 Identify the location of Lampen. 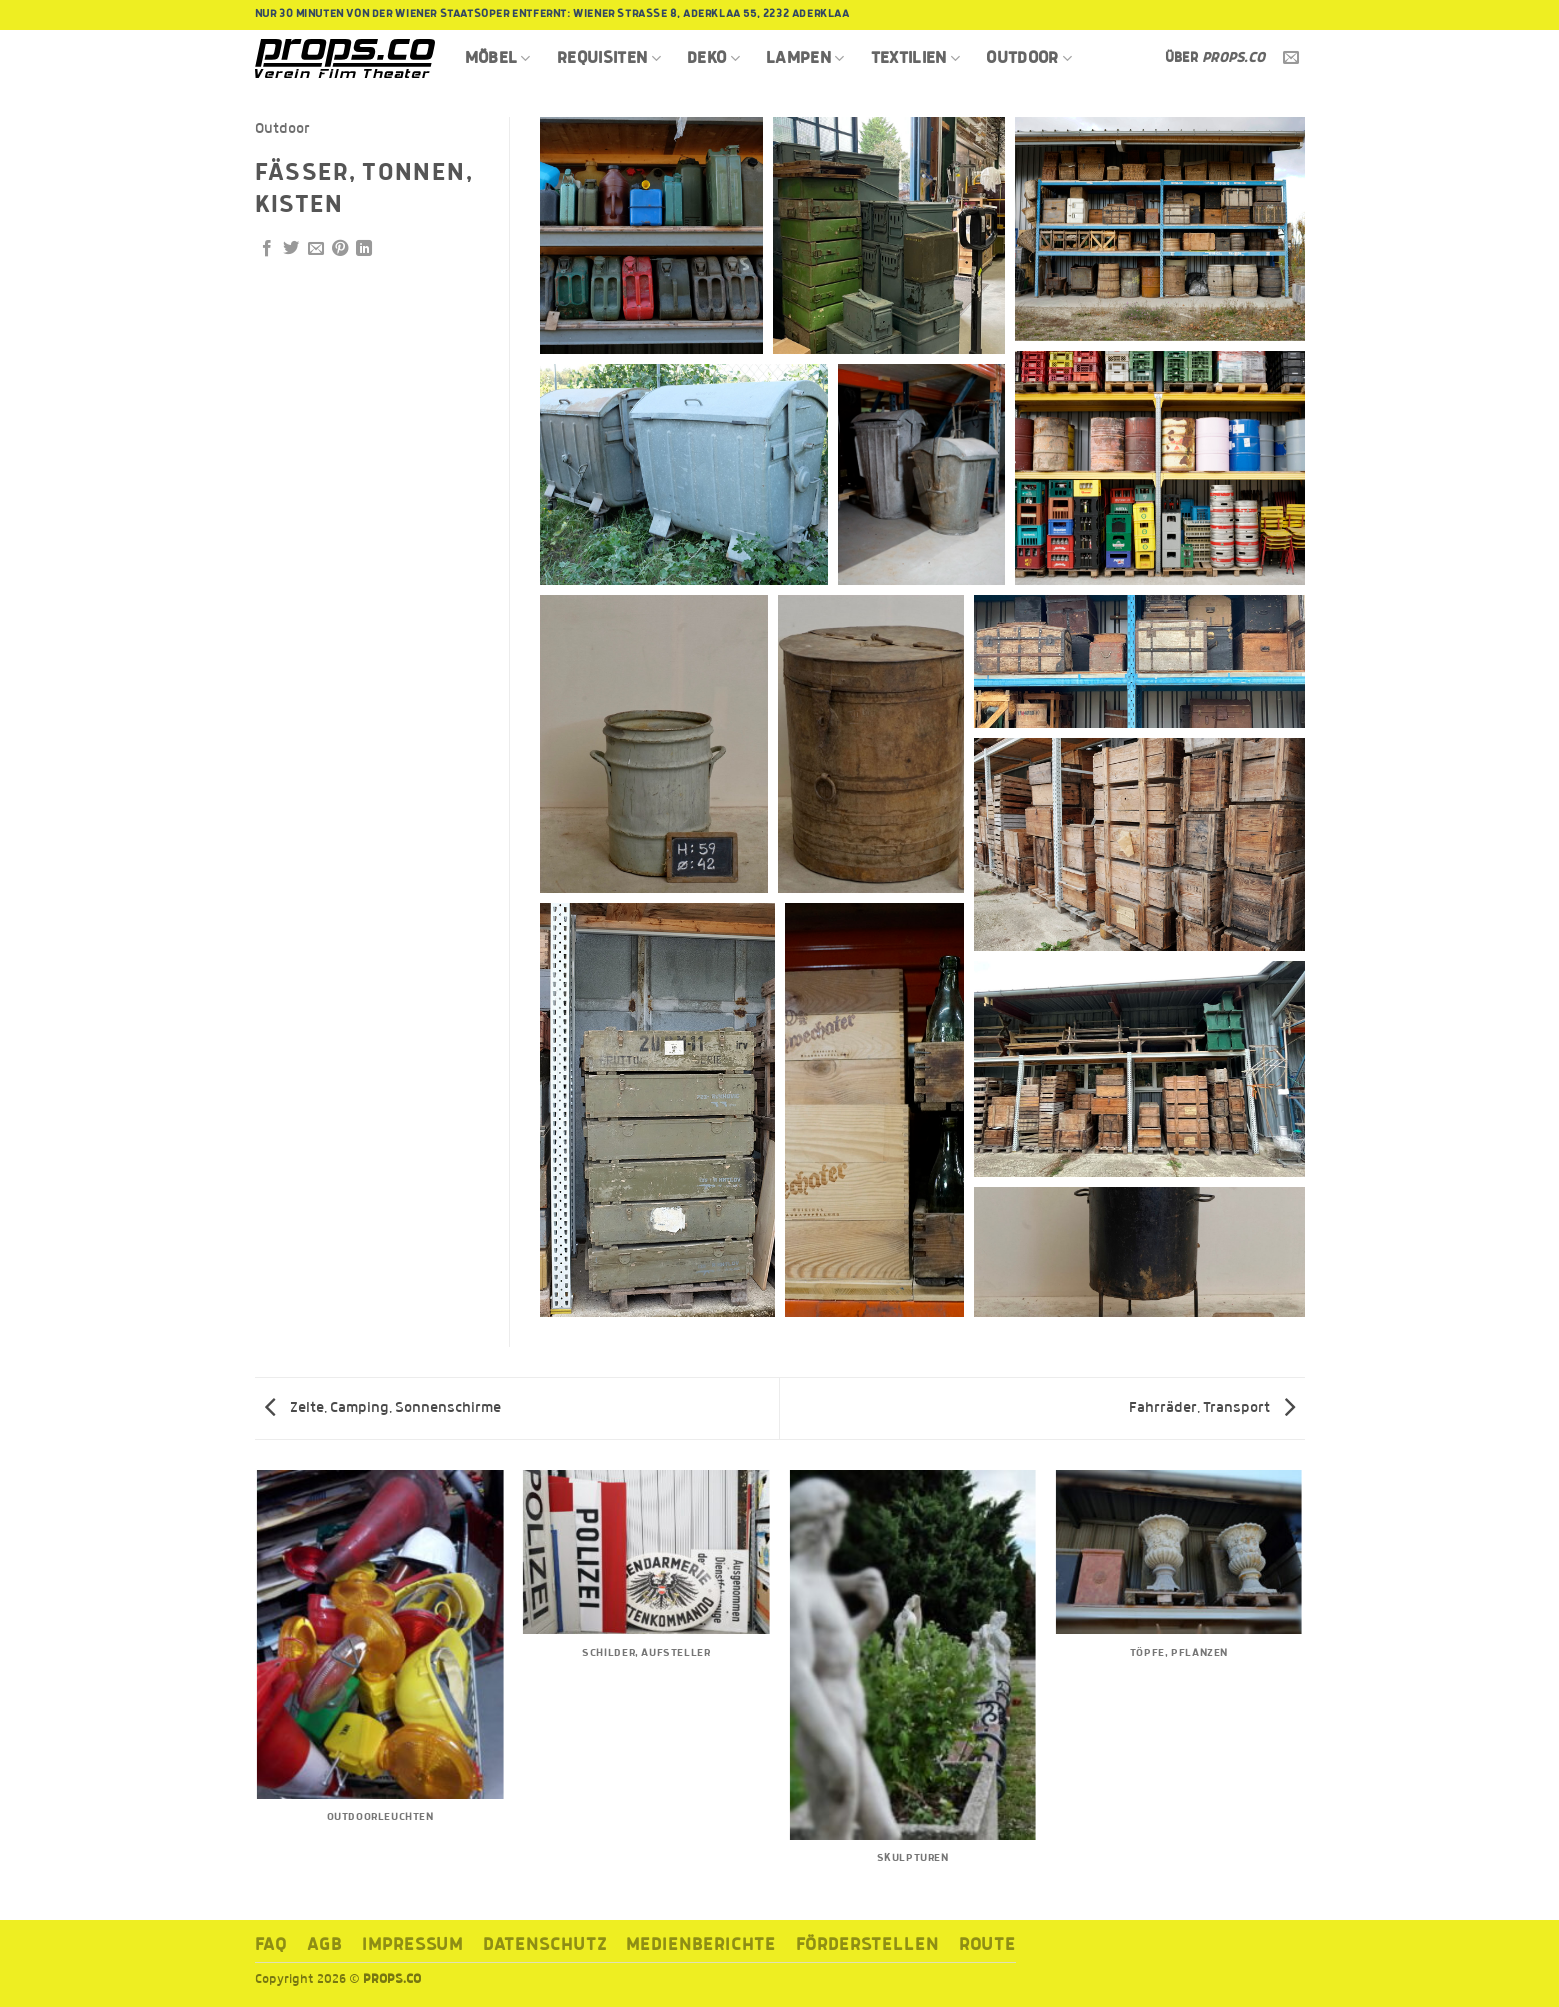
(805, 58).